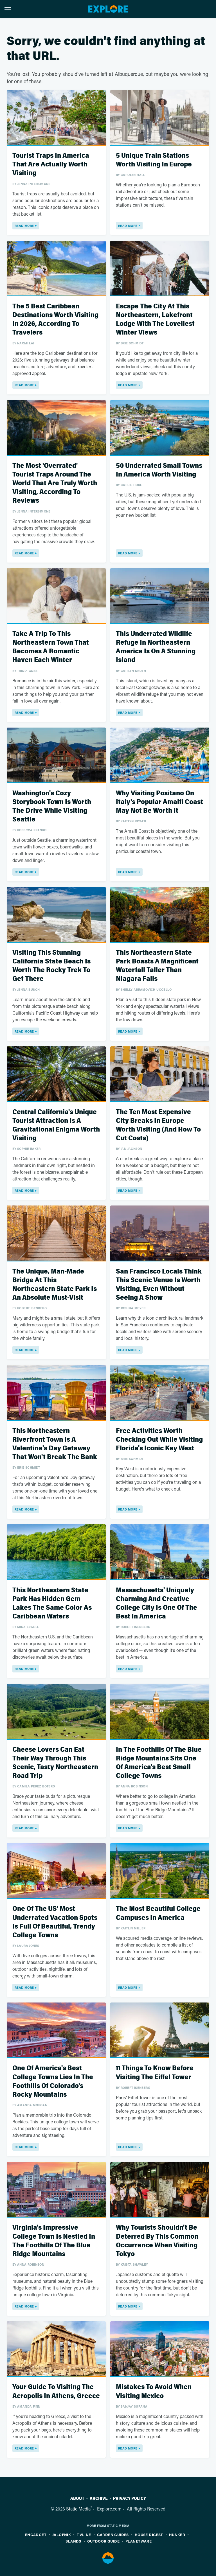  What do you see at coordinates (129, 2498) in the screenshot?
I see `Privacy Policy` at bounding box center [129, 2498].